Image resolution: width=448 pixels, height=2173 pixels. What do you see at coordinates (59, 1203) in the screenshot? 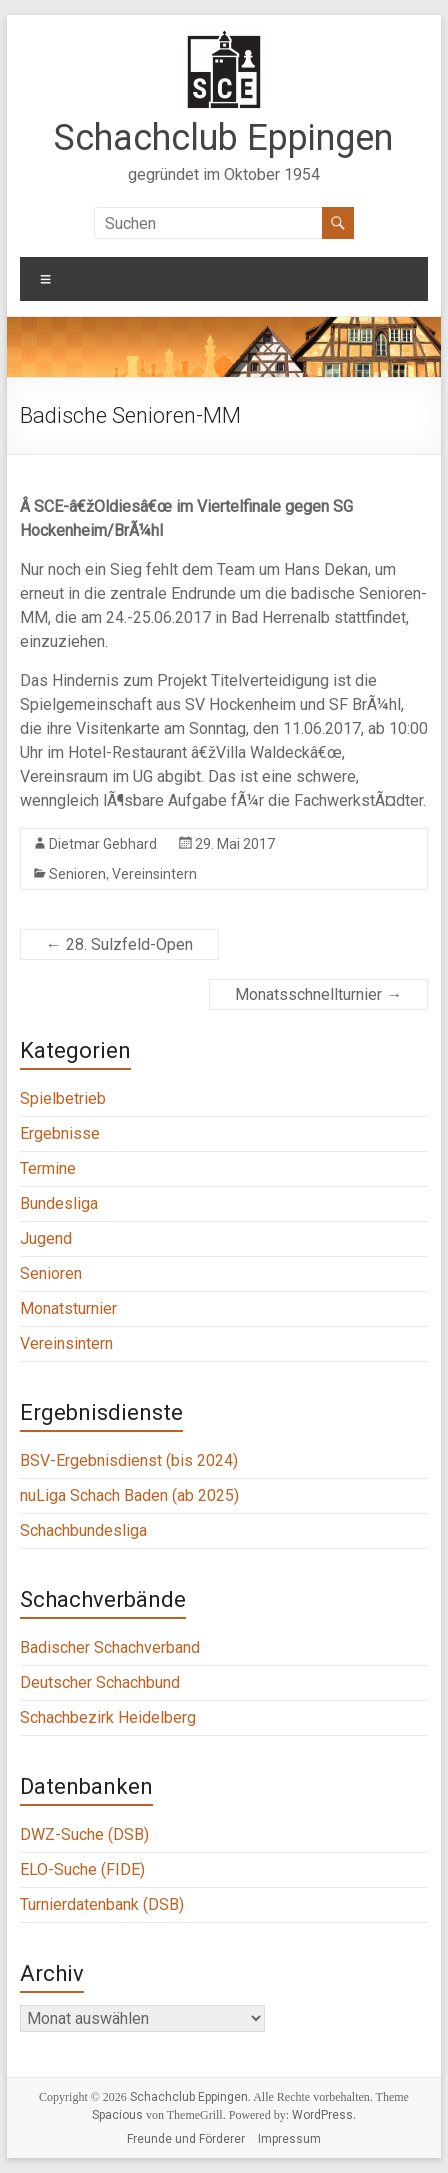
I see `Bundesliga` at bounding box center [59, 1203].